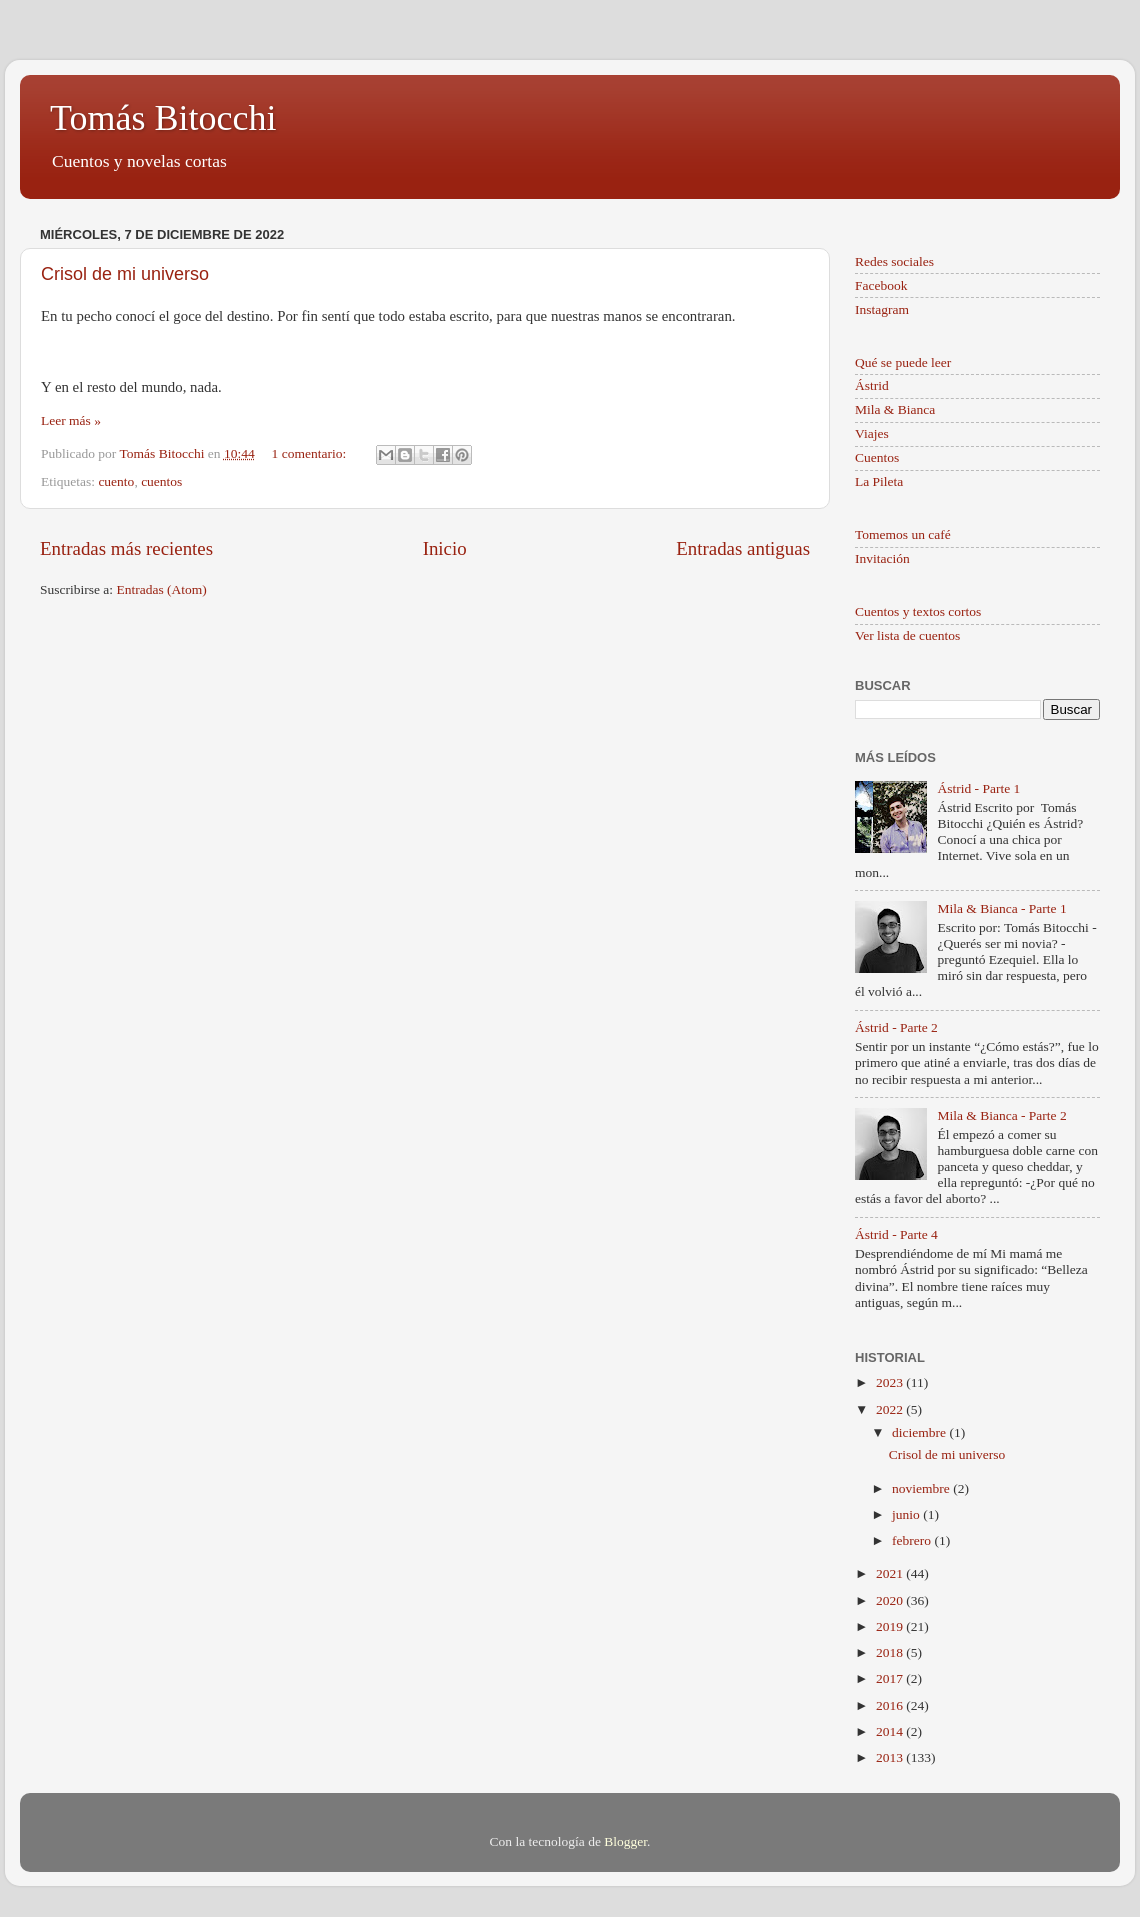 Image resolution: width=1140 pixels, height=1917 pixels. What do you see at coordinates (161, 481) in the screenshot?
I see `cuentos` at bounding box center [161, 481].